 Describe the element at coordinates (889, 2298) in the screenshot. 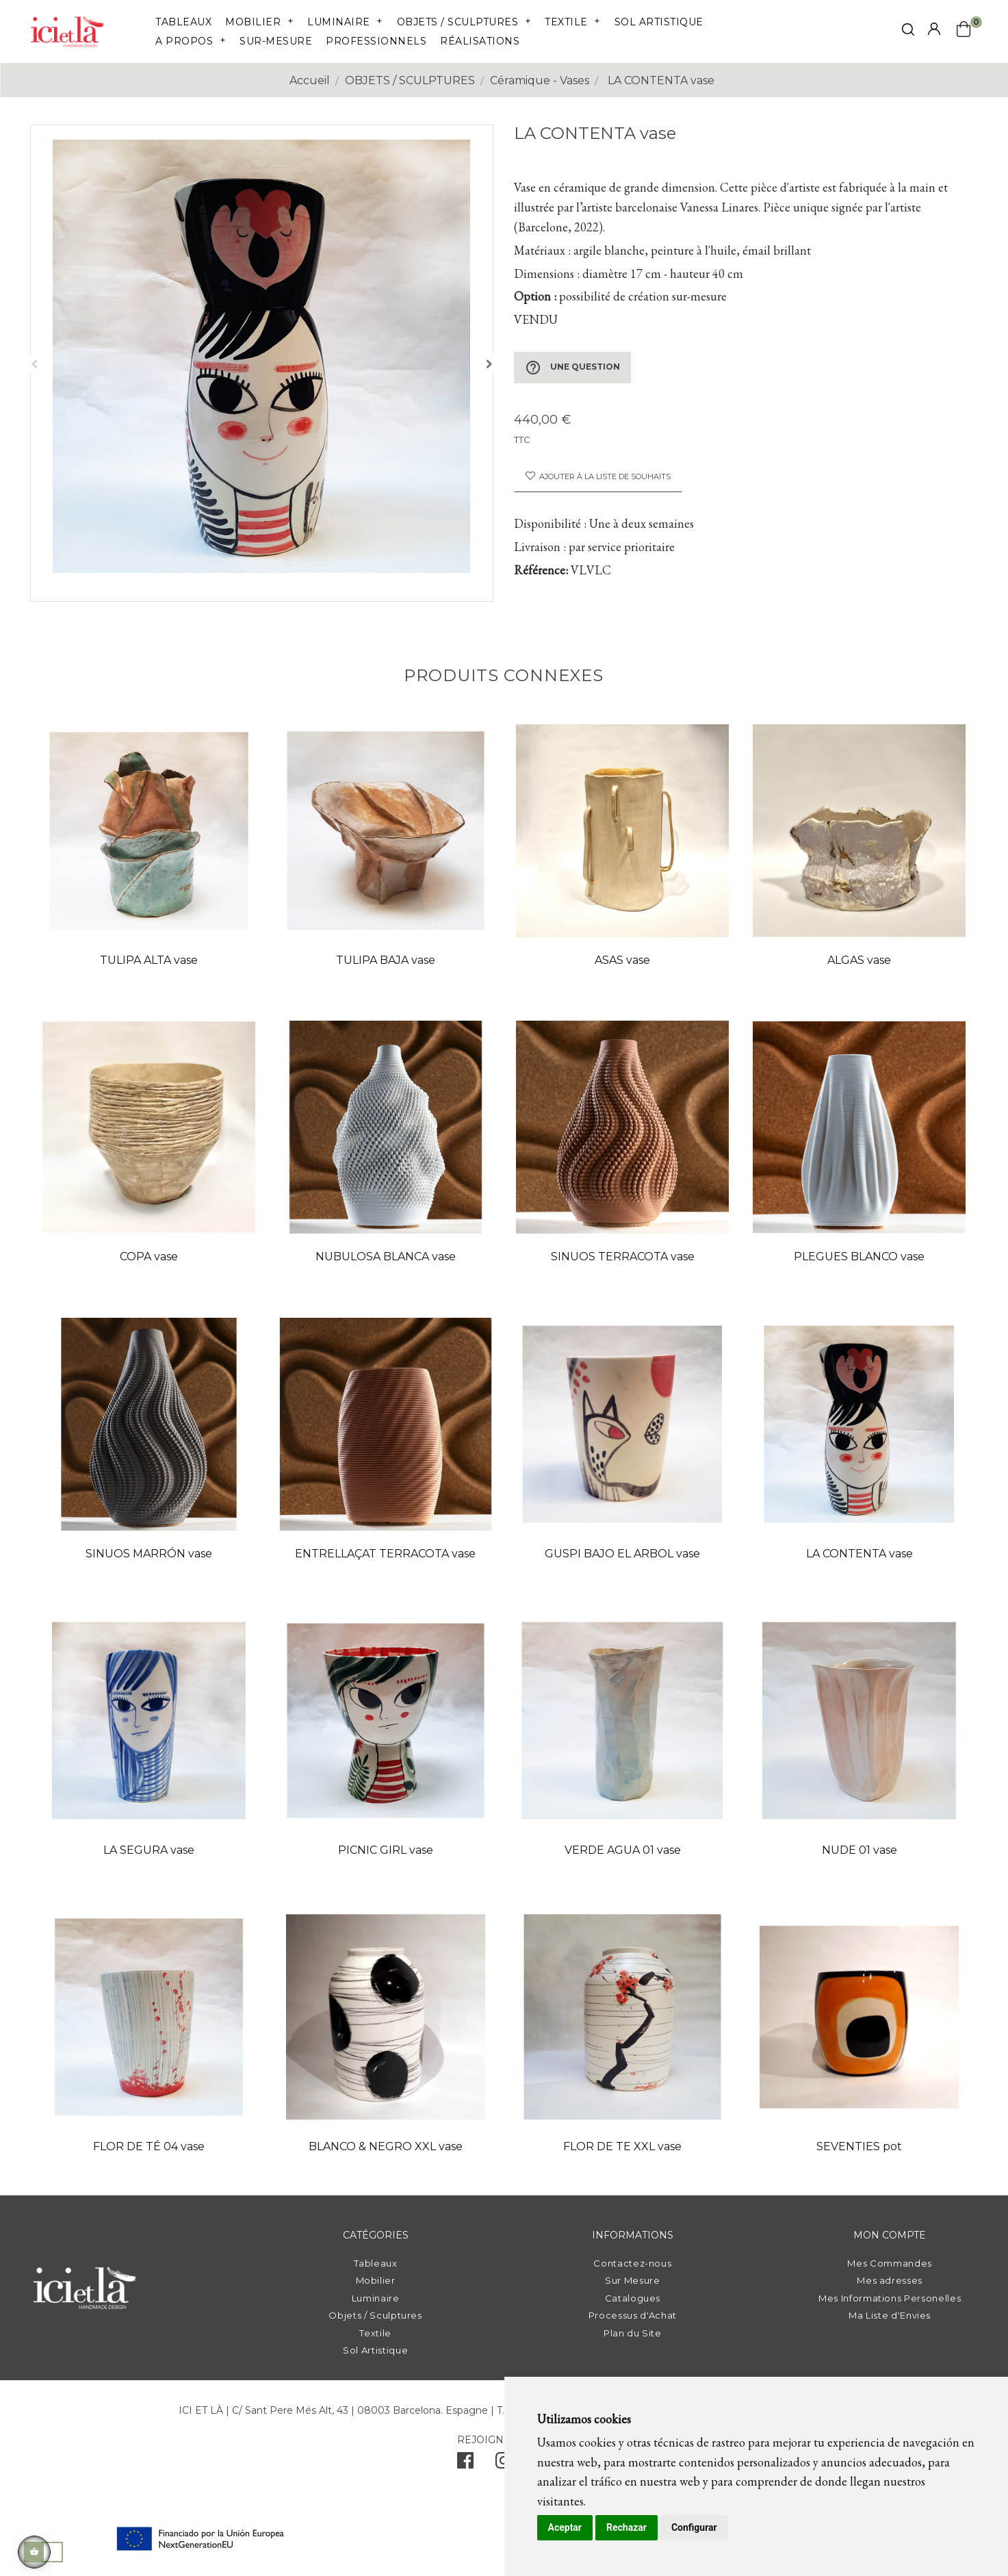

I see `Mes Informations Personelles` at that location.